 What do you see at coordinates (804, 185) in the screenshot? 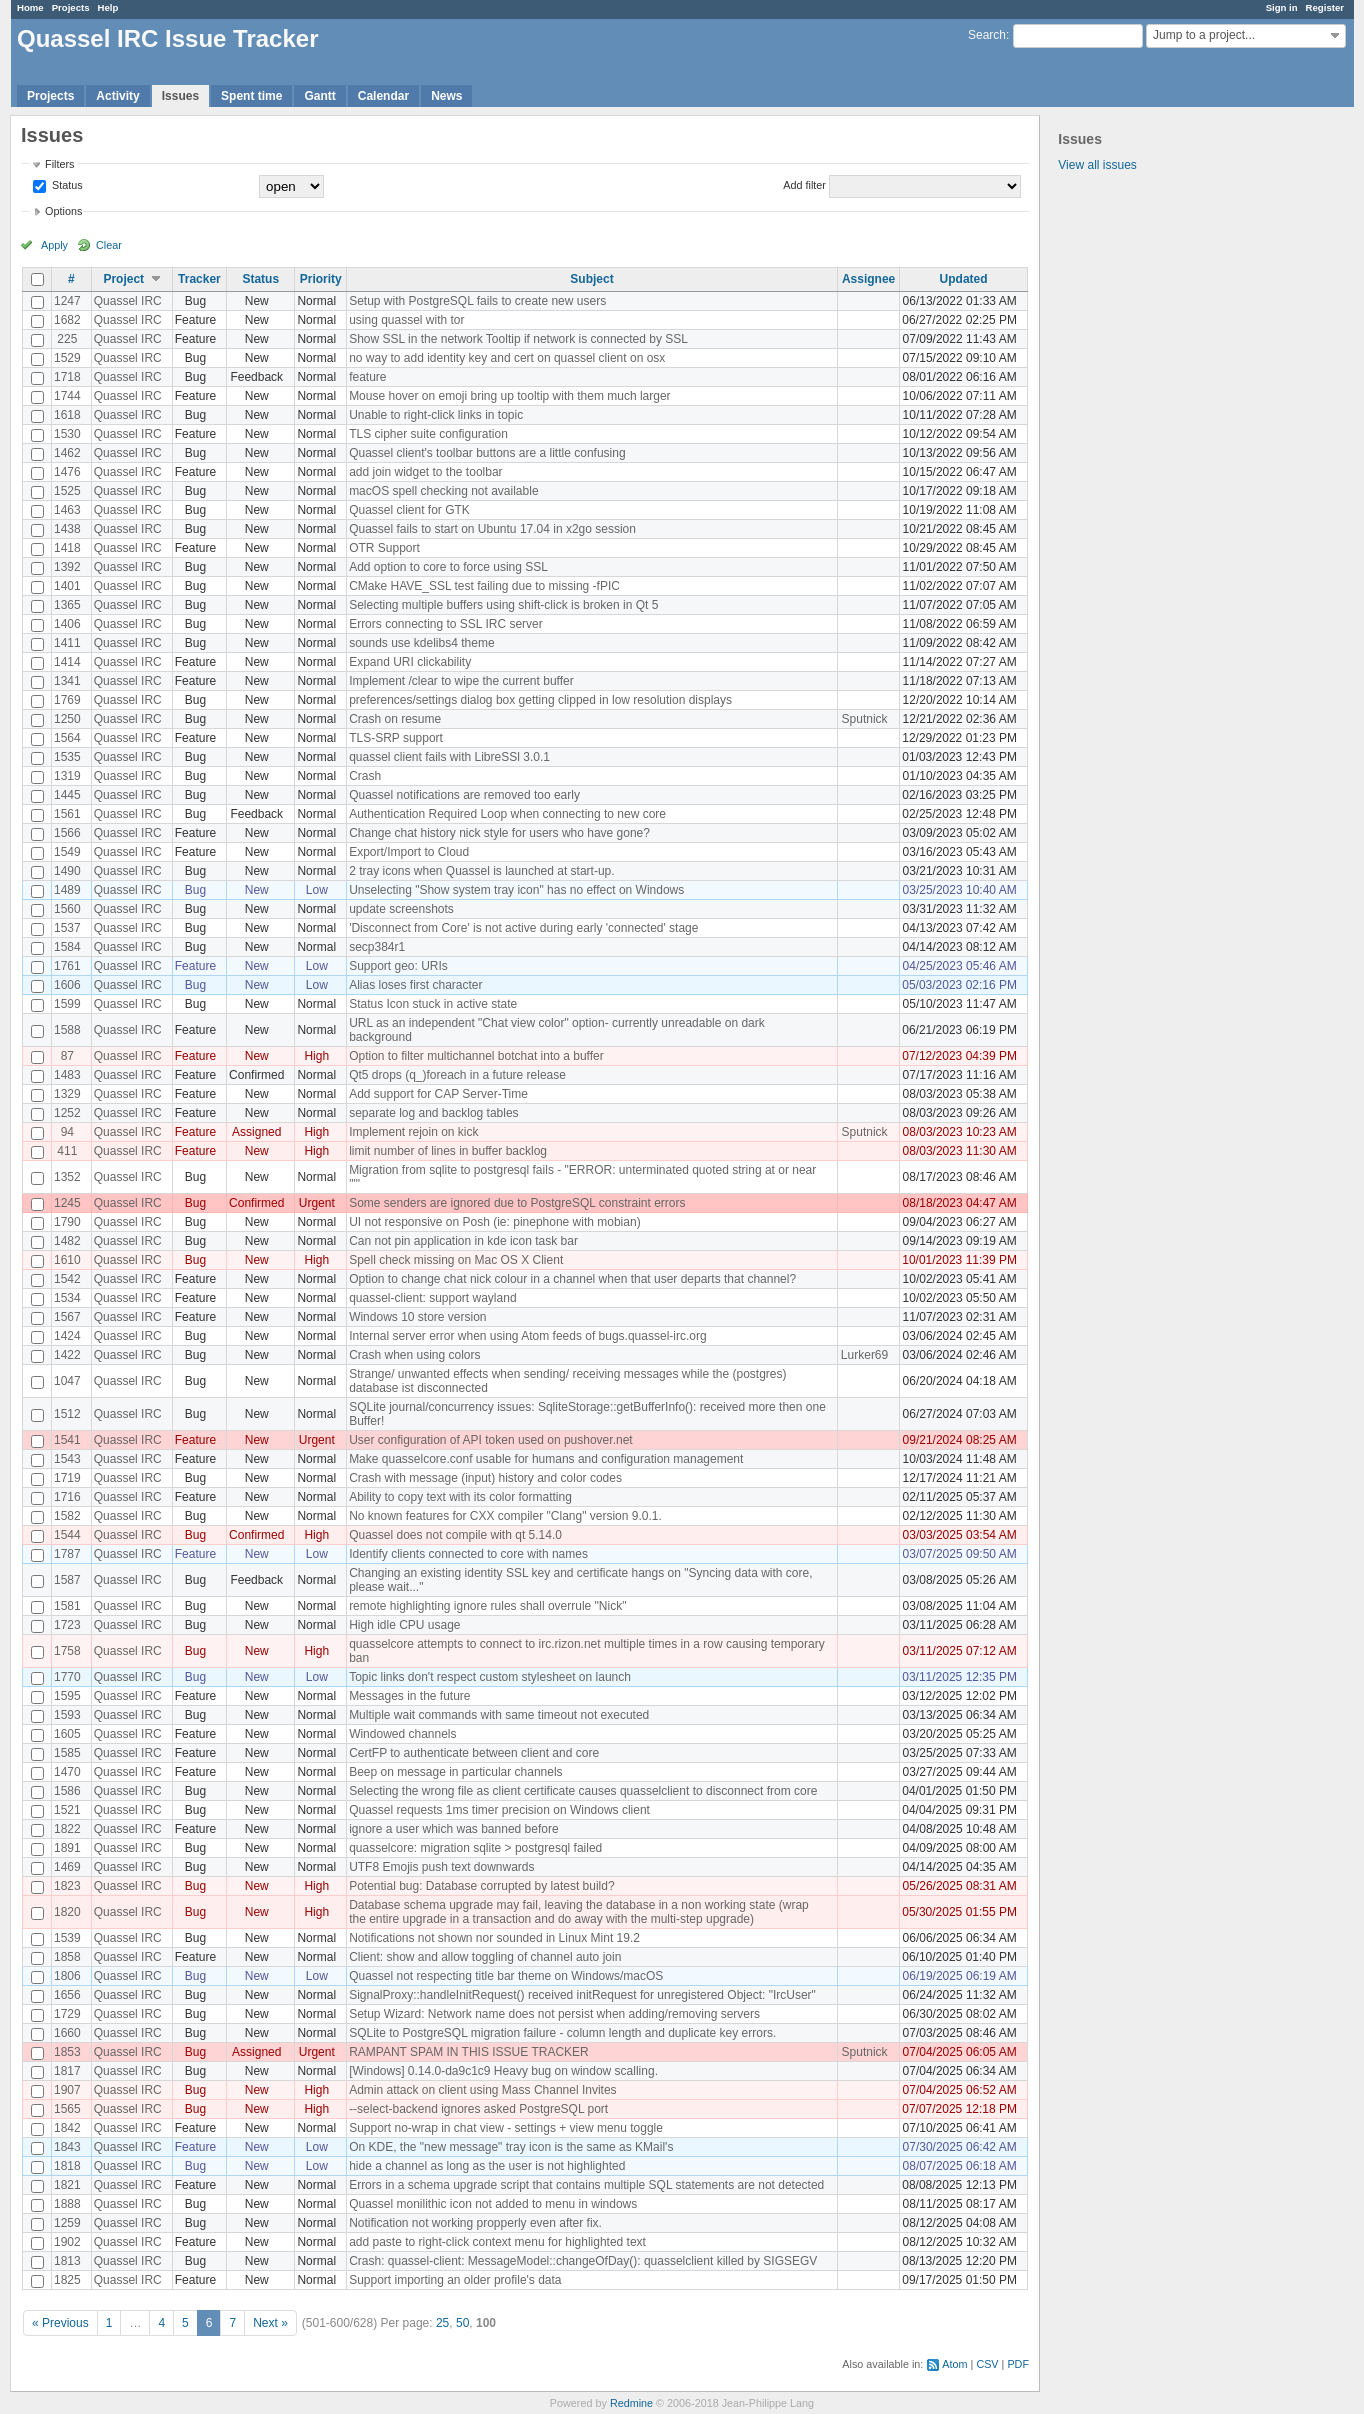
I see `Add filter` at bounding box center [804, 185].